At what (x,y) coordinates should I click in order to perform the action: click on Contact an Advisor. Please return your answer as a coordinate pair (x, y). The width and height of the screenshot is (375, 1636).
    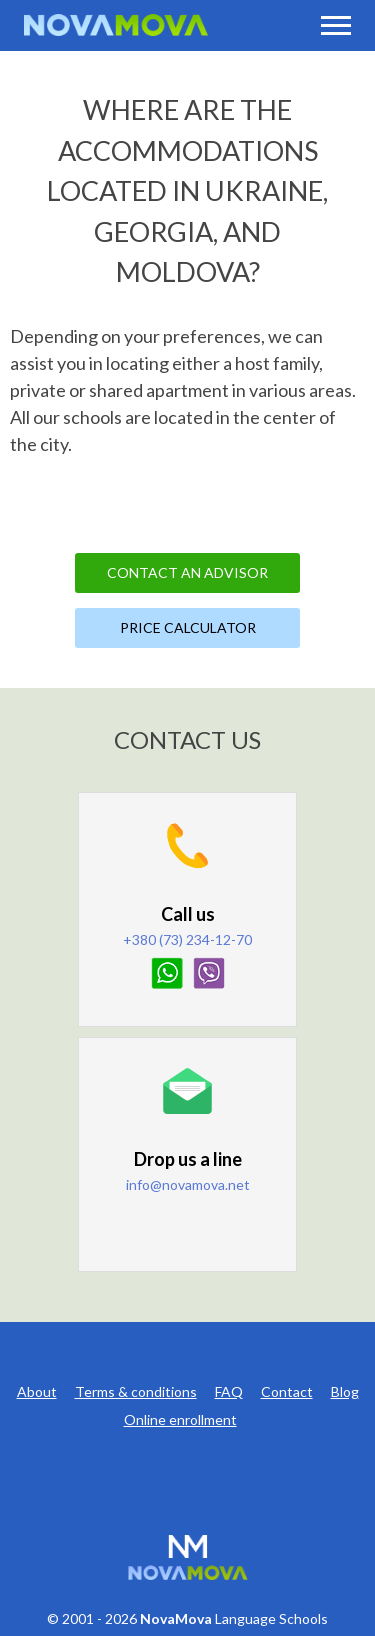
    Looking at the image, I should click on (187, 572).